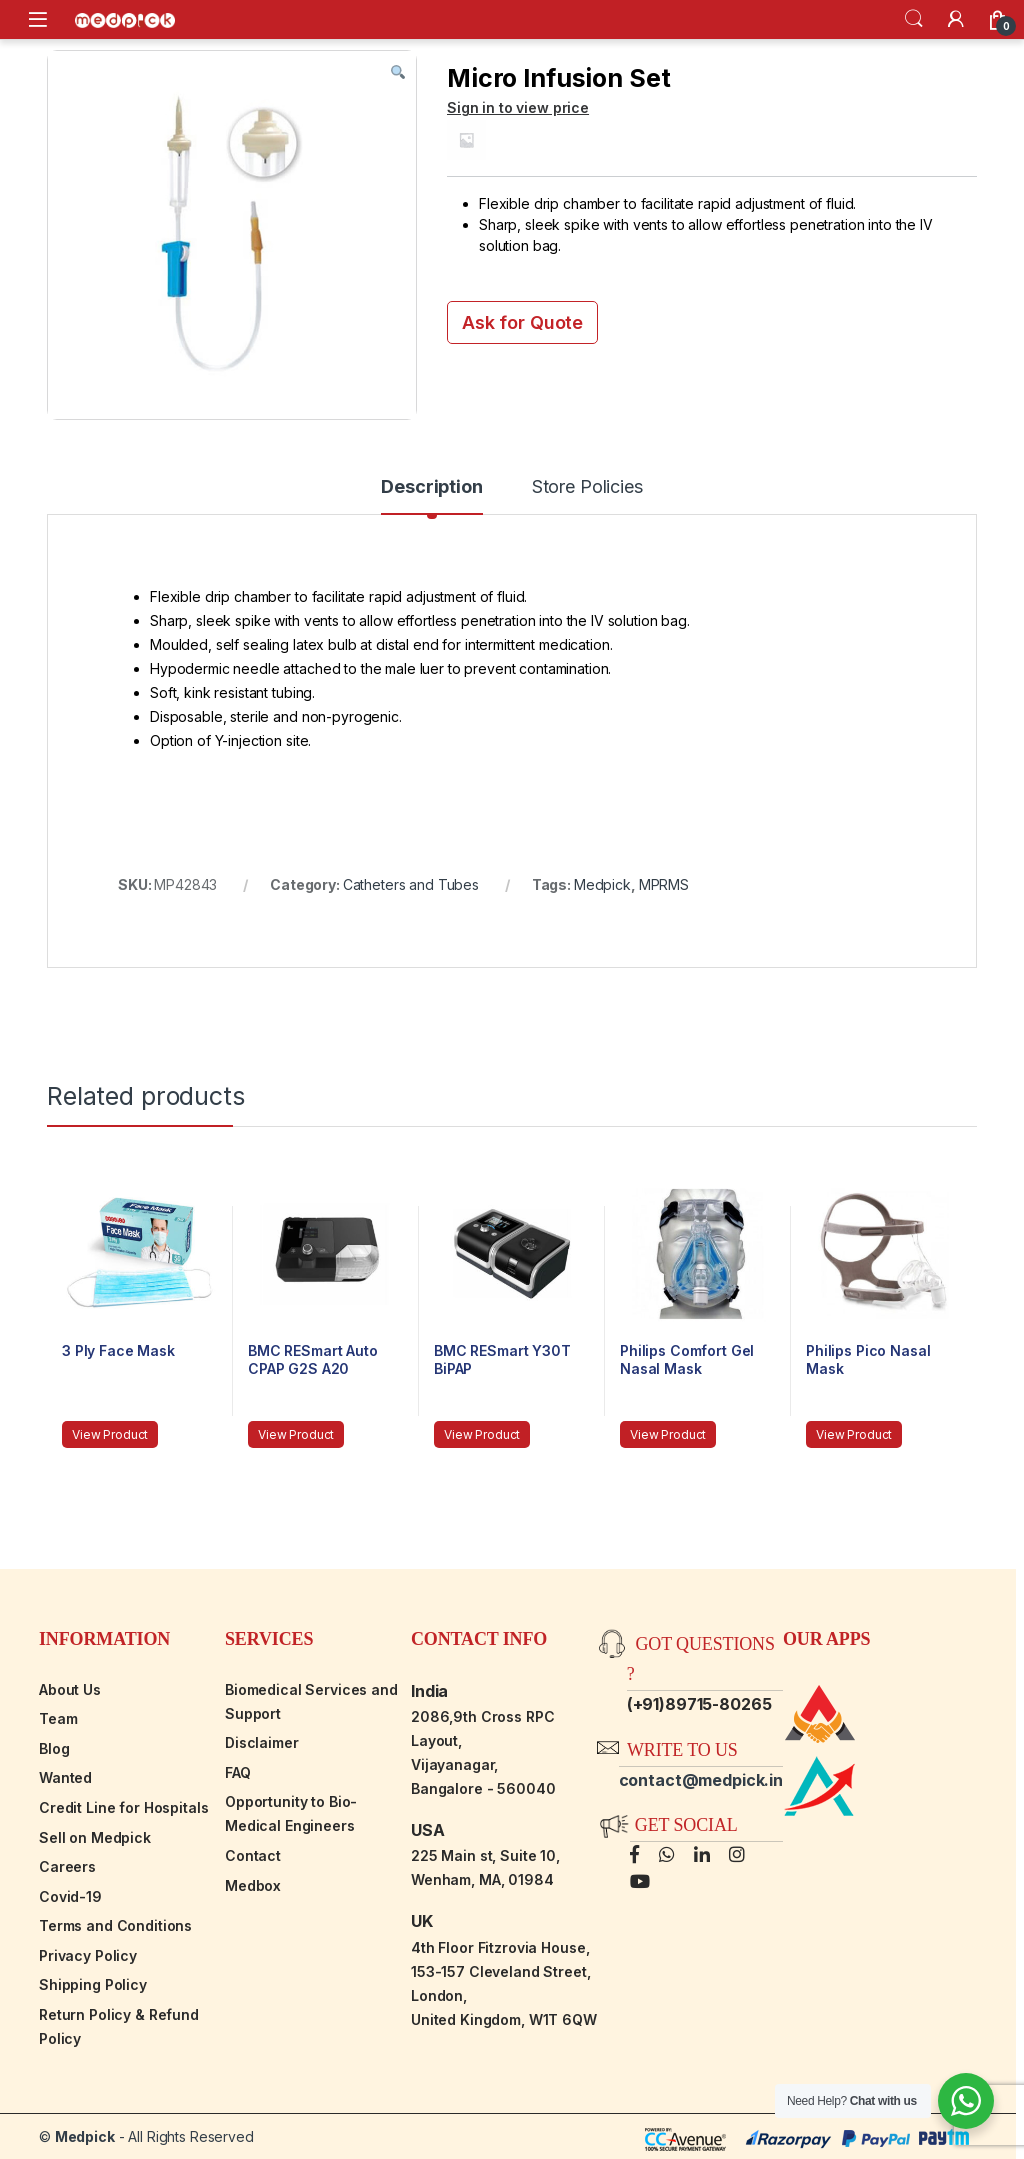 The height and width of the screenshot is (2159, 1024). Describe the element at coordinates (411, 884) in the screenshot. I see `Catheters and Tubes` at that location.